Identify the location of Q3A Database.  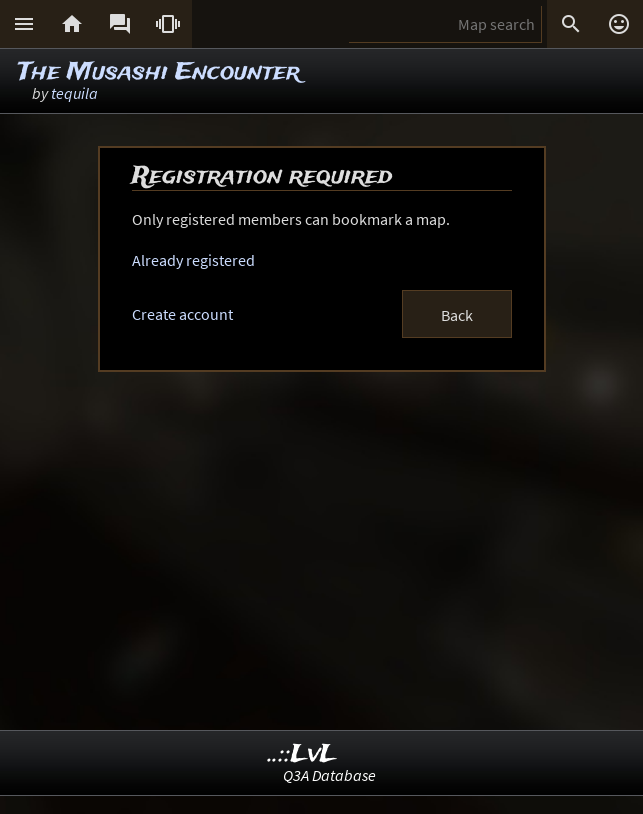
(329, 775).